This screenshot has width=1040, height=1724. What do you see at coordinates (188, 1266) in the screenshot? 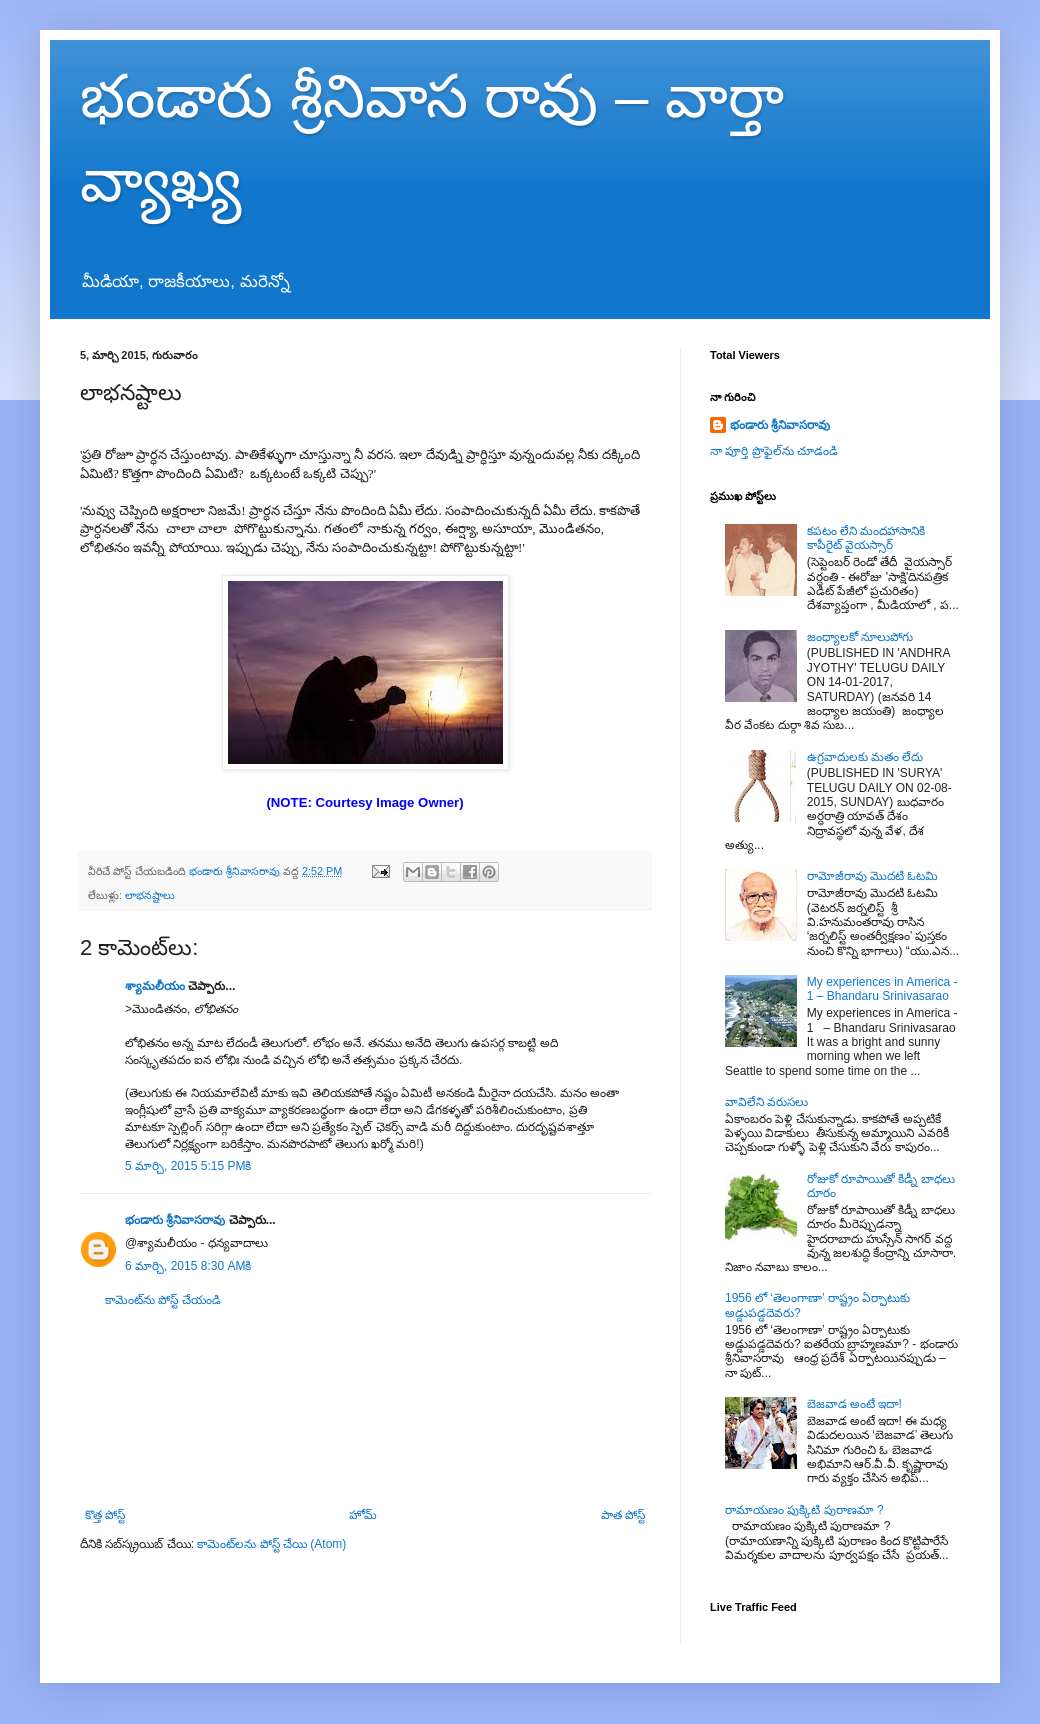
I see `6 మార్చి, 2015 8:30 AMకి` at bounding box center [188, 1266].